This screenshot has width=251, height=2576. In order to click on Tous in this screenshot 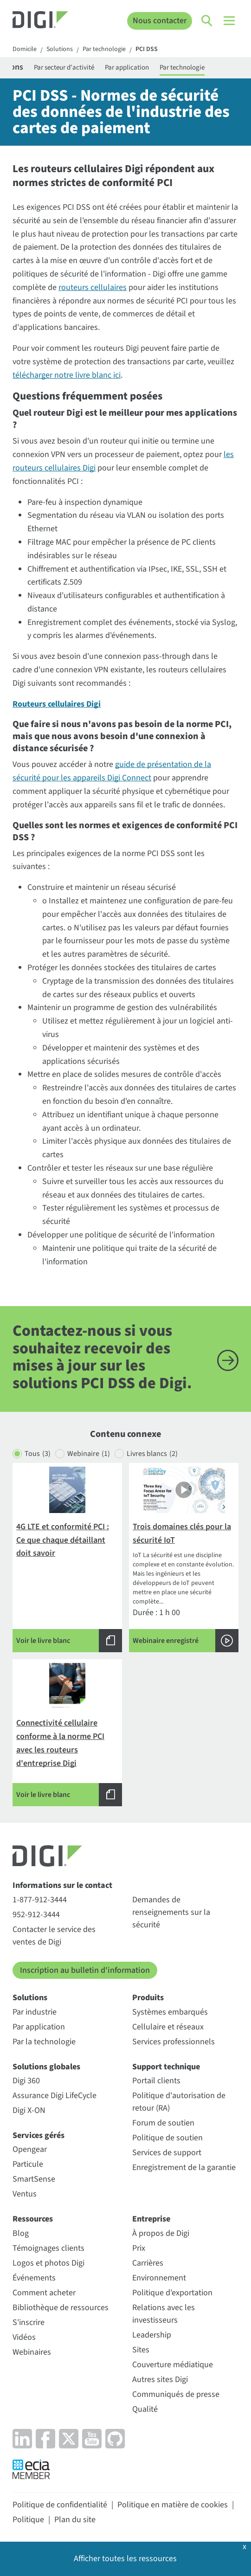, I will do `click(38, 1454)`.